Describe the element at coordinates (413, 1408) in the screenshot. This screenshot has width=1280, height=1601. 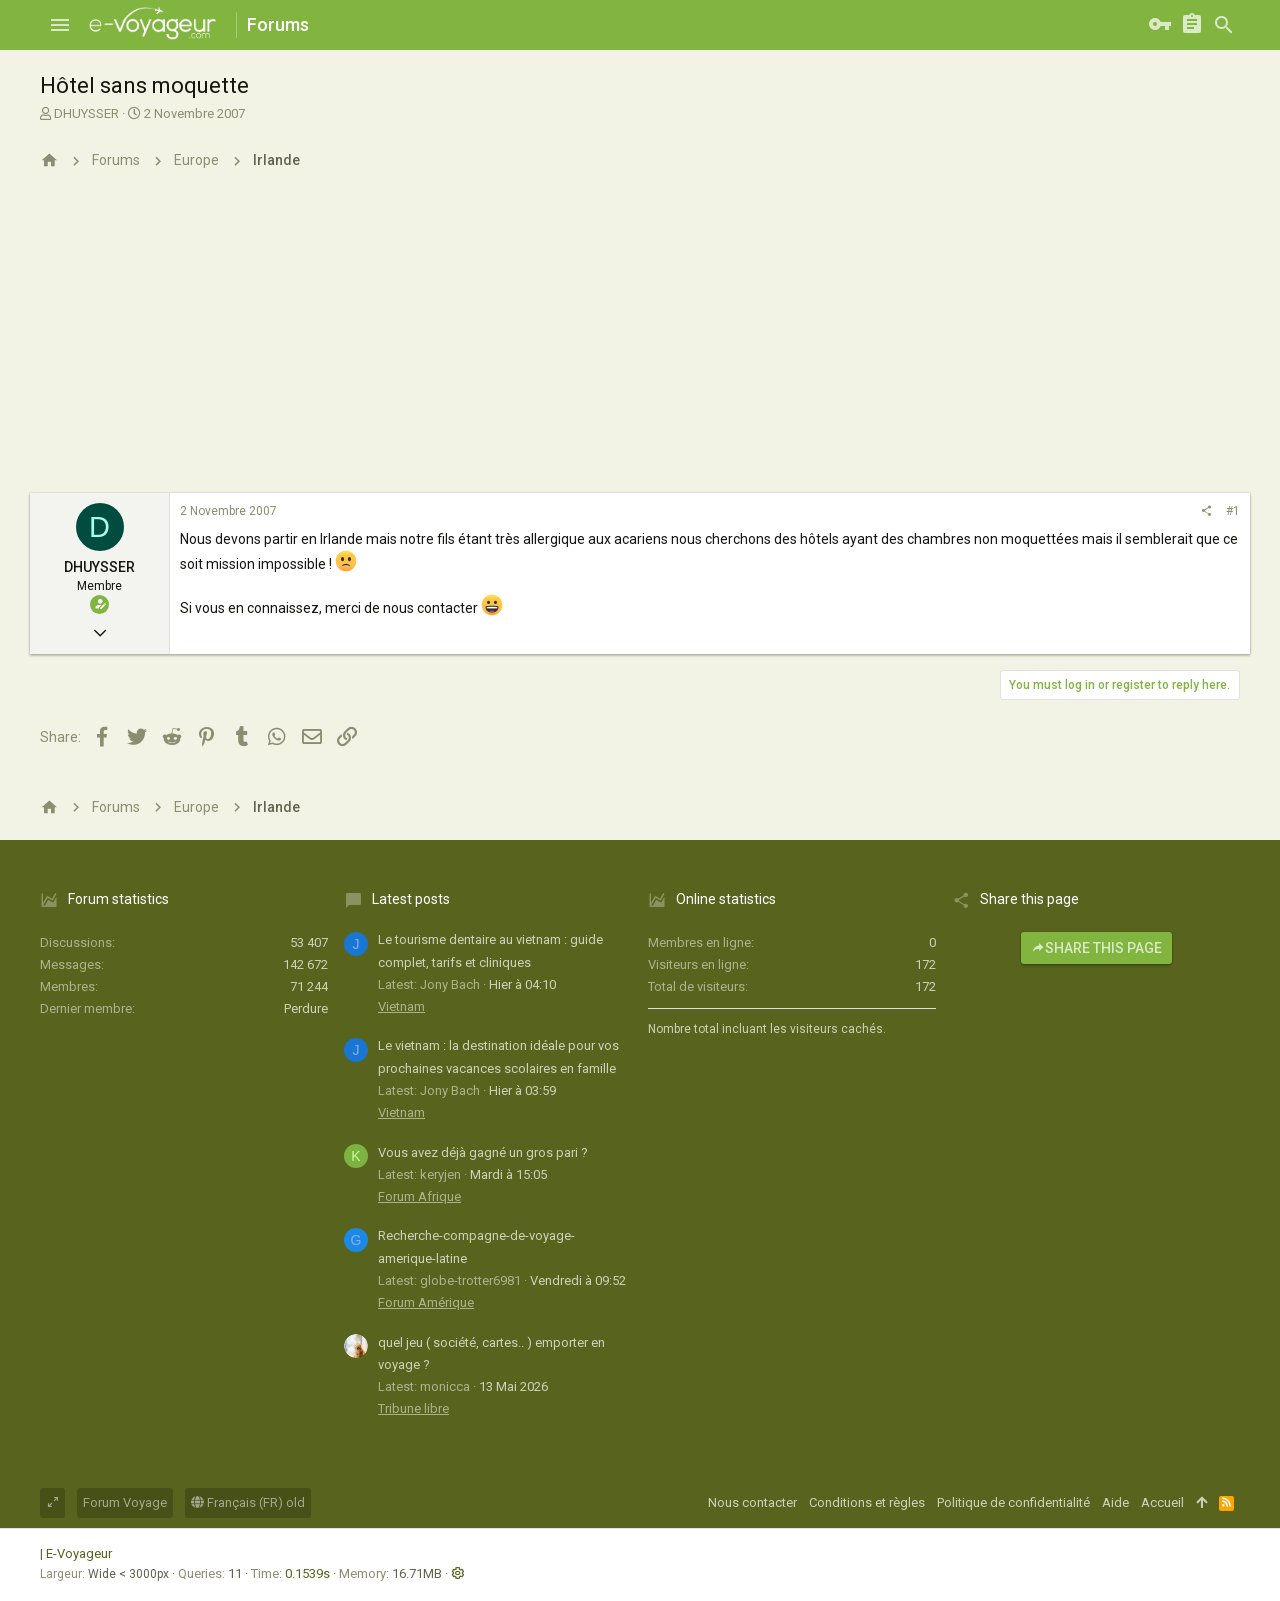
I see `Tribune libre` at that location.